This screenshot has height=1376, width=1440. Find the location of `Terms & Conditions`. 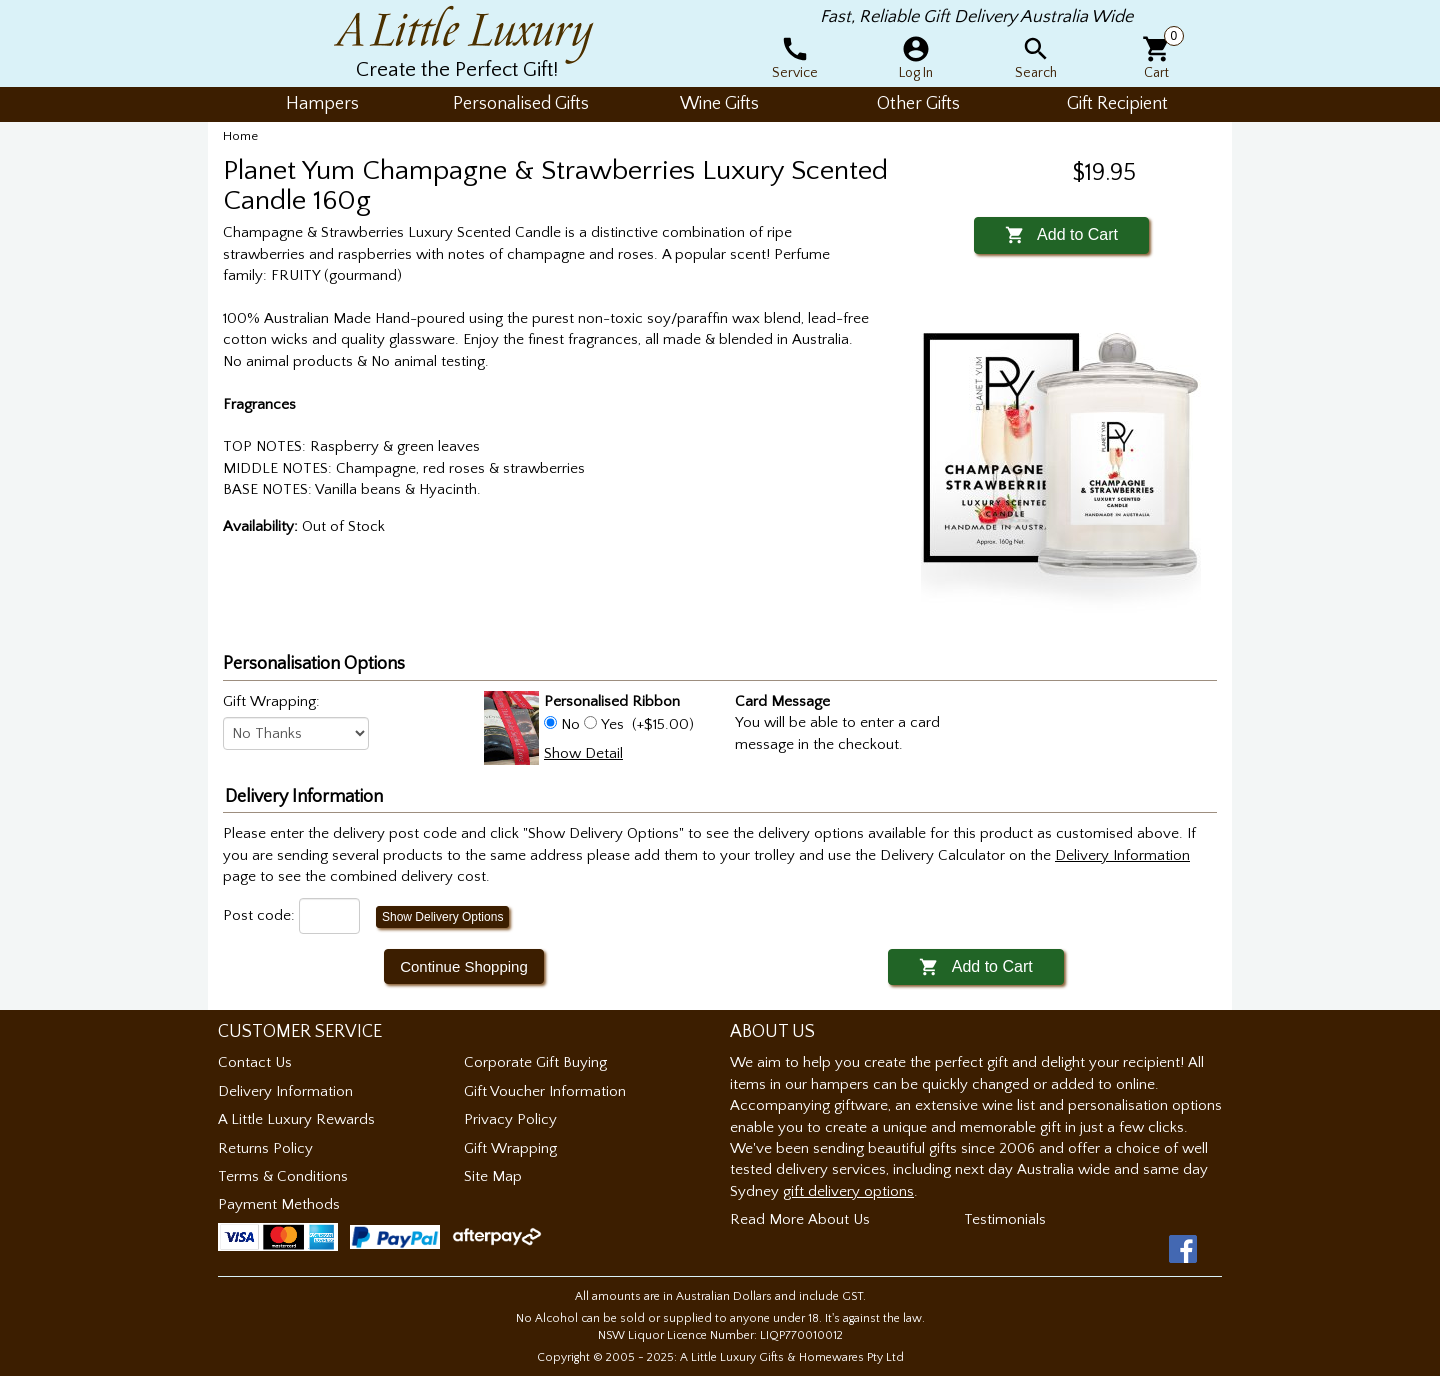

Terms & Conditions is located at coordinates (283, 1176).